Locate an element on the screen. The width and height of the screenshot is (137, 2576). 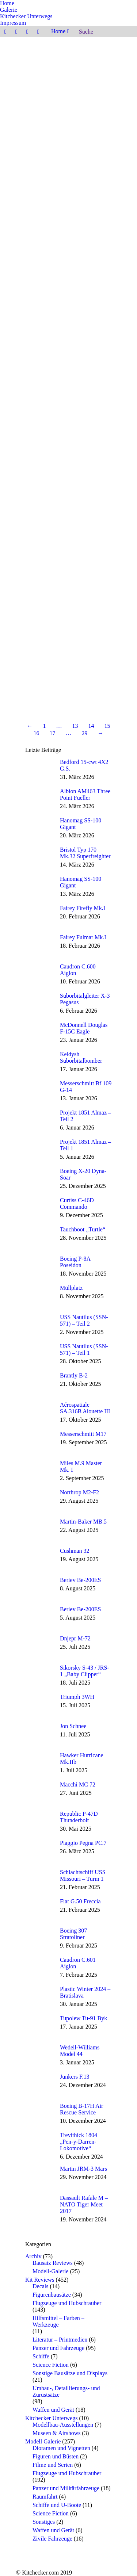
Boeing P-8A Poseidon is located at coordinates (75, 1261).